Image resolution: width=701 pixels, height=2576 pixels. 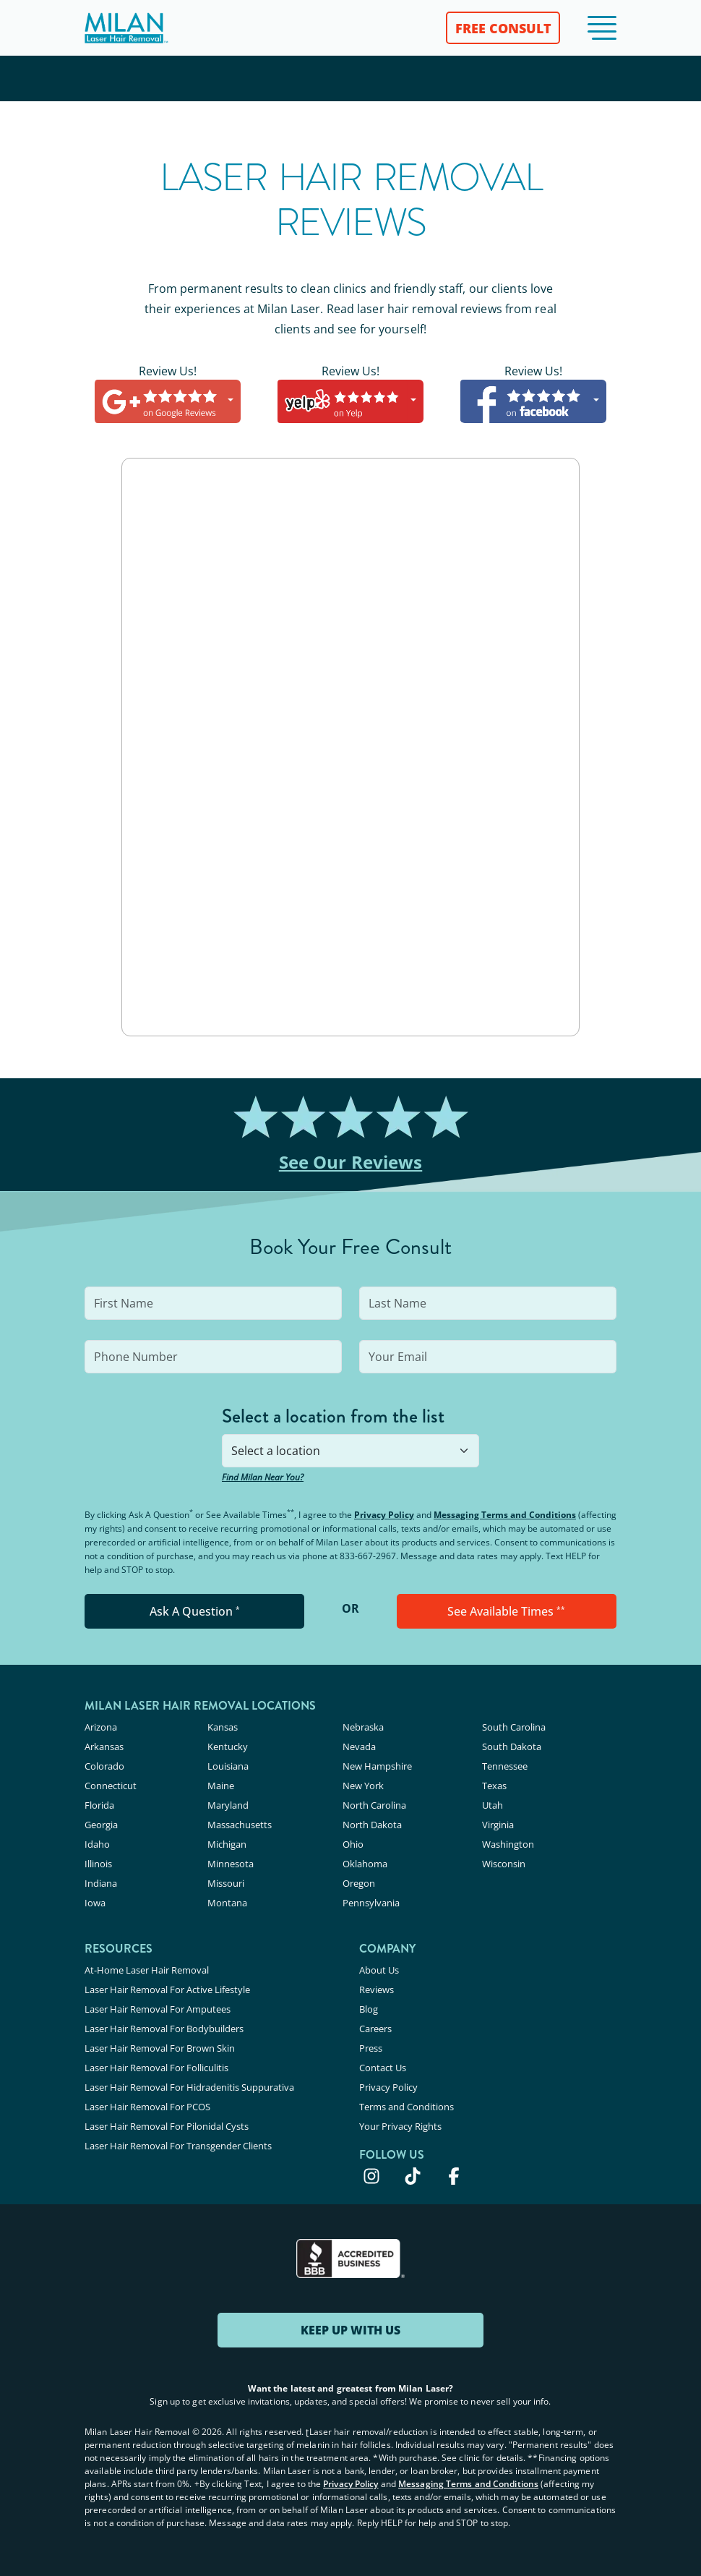 I want to click on See Our Reviews, so click(x=351, y=1162).